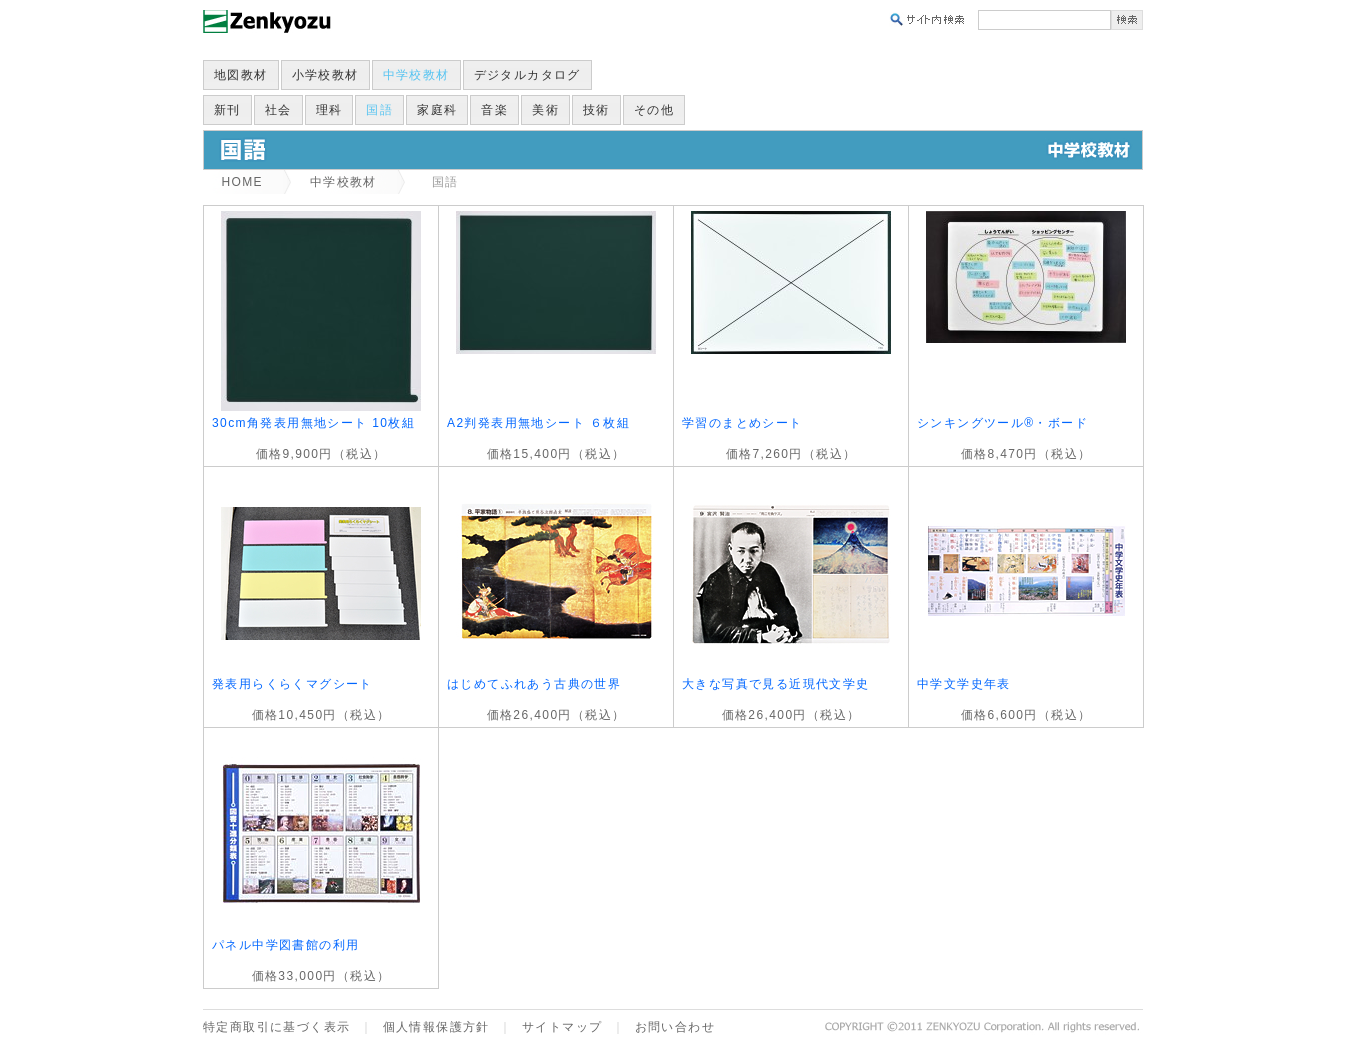  I want to click on 発表用らくらくマグシート, so click(292, 684).